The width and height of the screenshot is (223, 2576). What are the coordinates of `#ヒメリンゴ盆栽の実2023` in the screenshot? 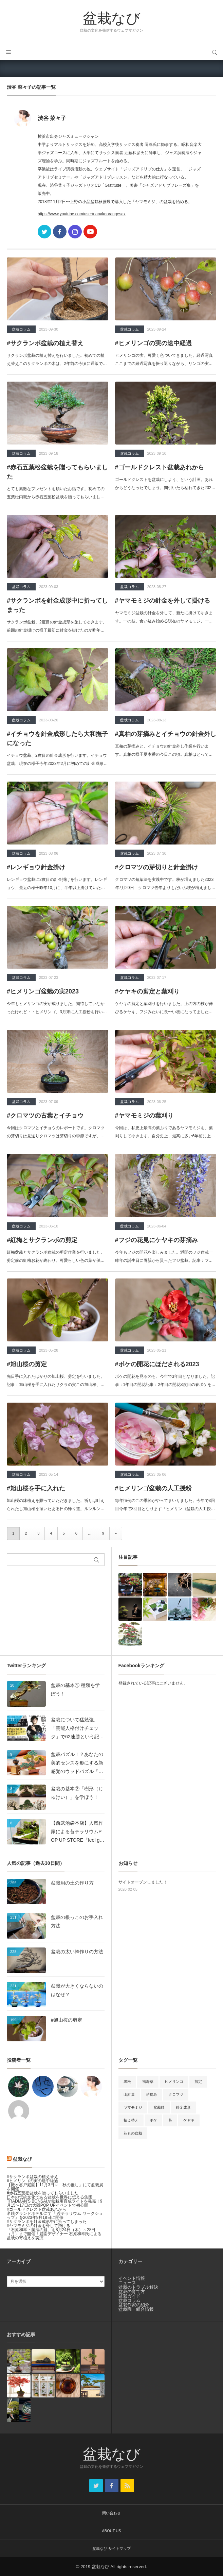 It's located at (43, 991).